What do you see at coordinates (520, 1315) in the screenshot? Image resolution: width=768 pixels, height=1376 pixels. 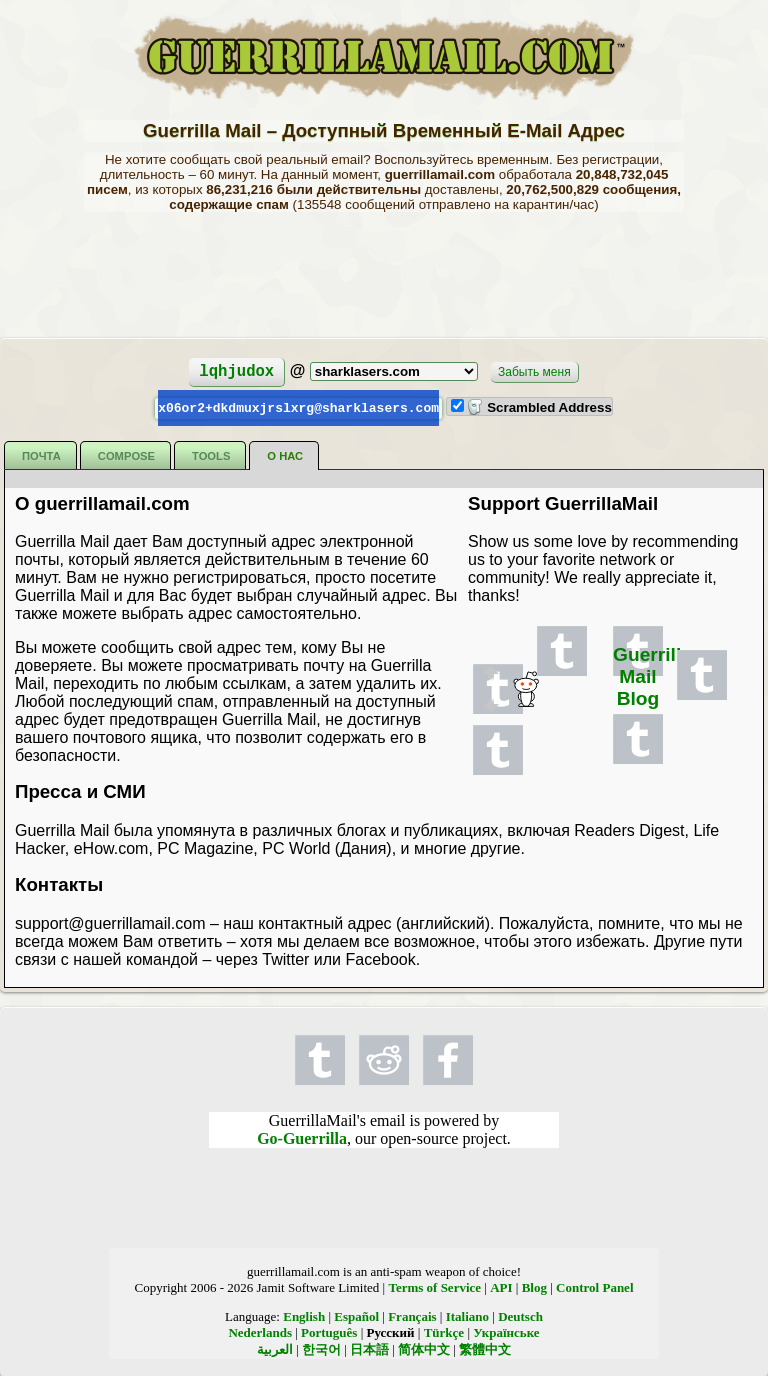 I see `Deutsch` at bounding box center [520, 1315].